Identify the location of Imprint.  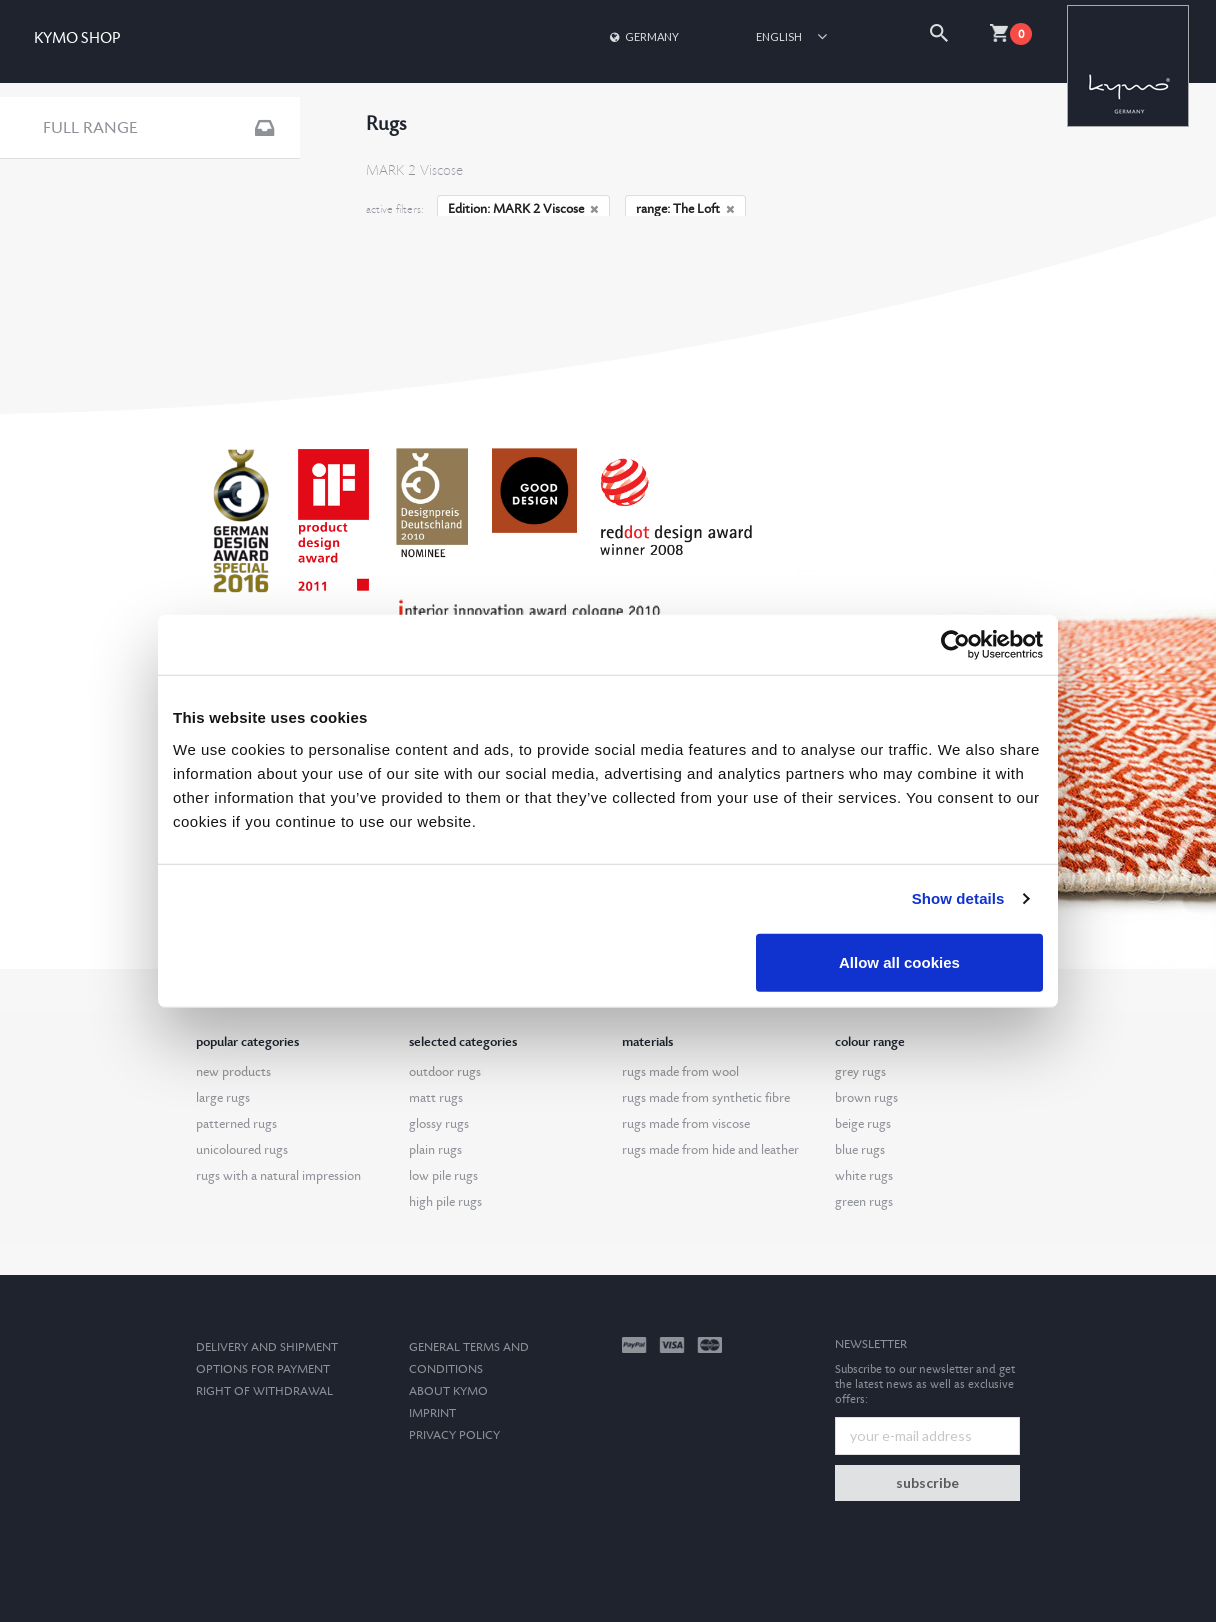
(432, 1413).